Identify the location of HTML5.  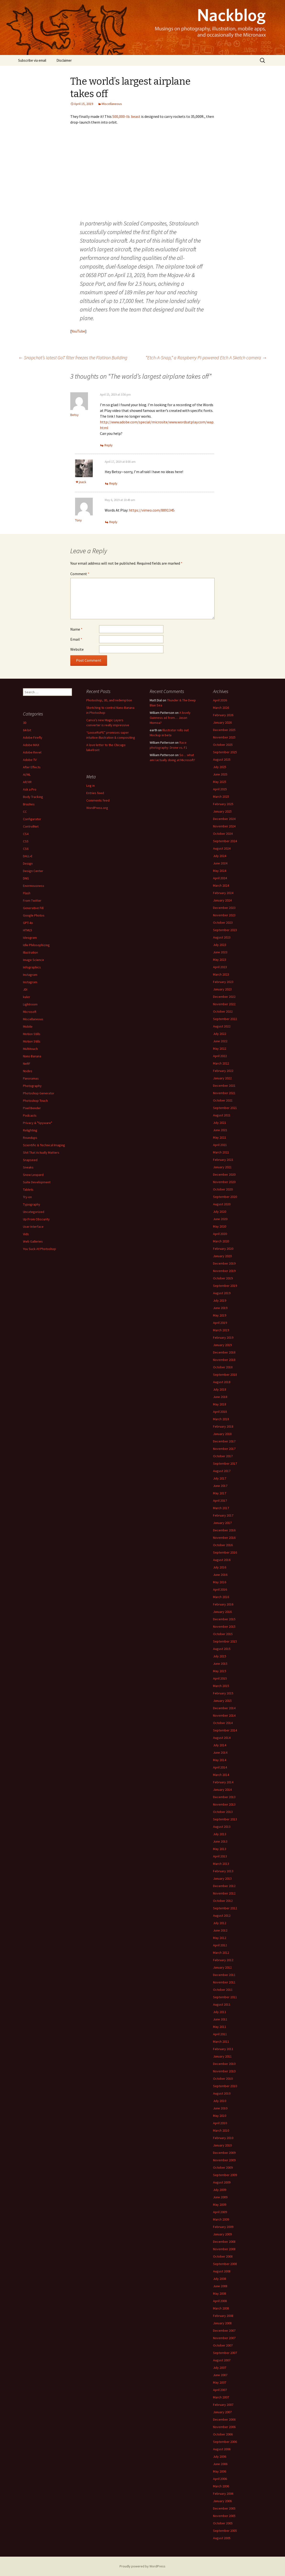
(27, 930).